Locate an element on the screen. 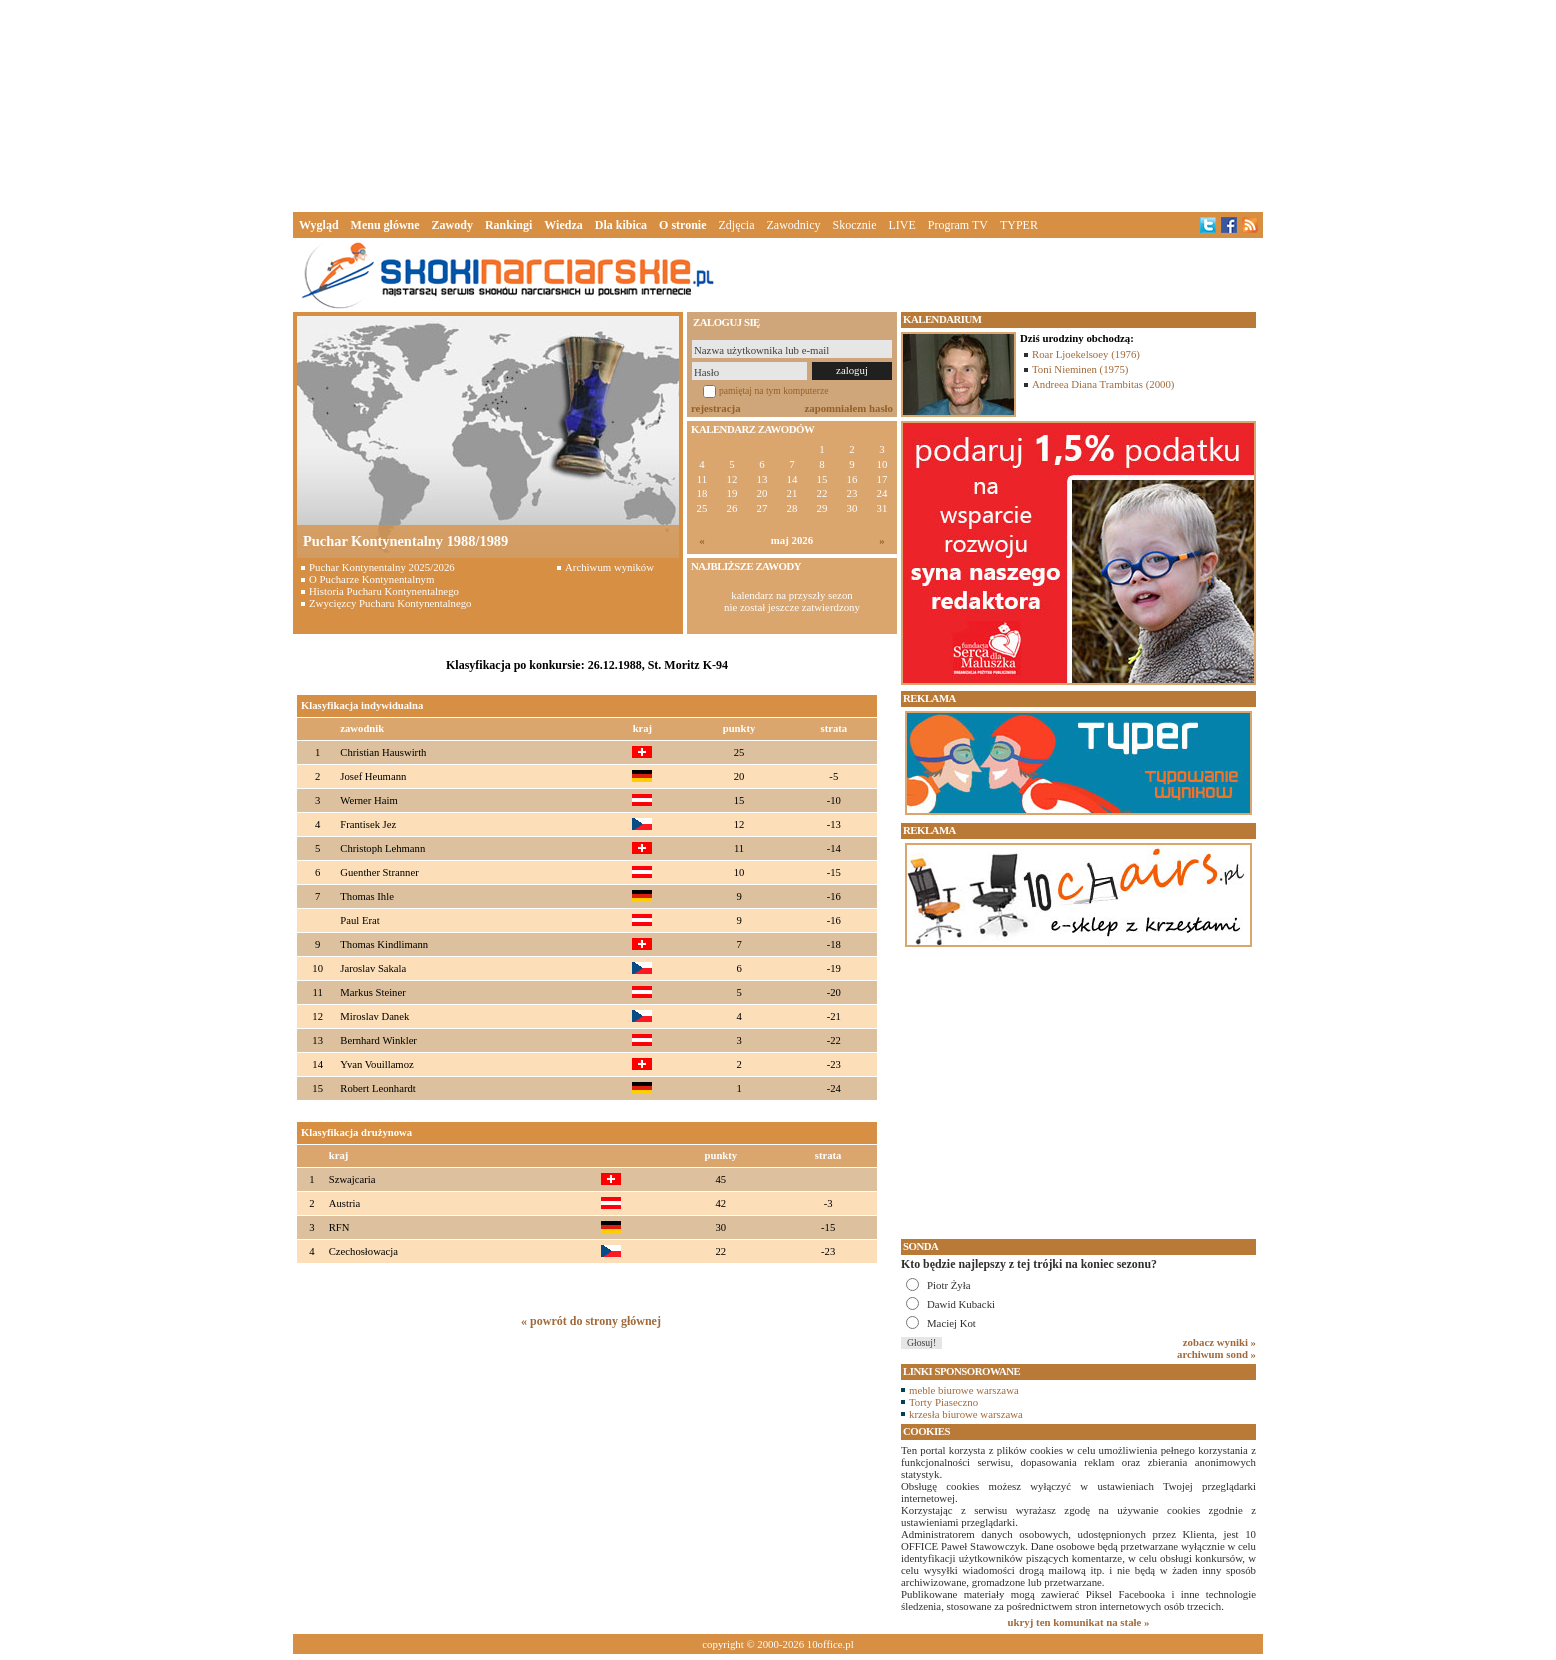 The image size is (1556, 1660). Puchar Kontynentalny 2025/2026 is located at coordinates (382, 567).